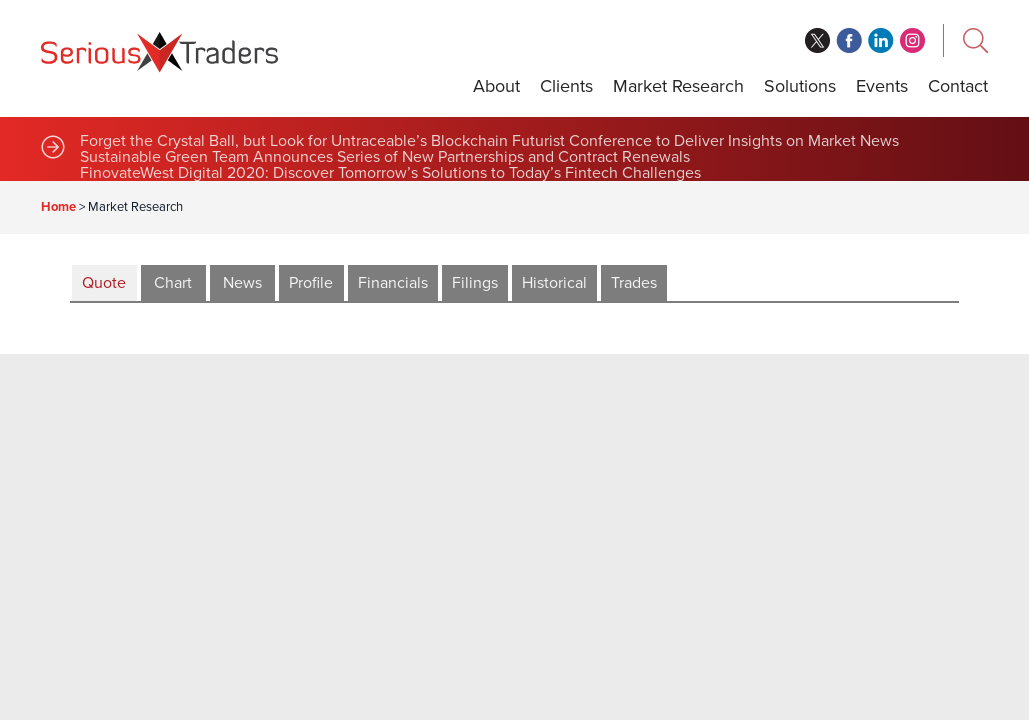 The height and width of the screenshot is (720, 1029). What do you see at coordinates (800, 86) in the screenshot?
I see `Solutions` at bounding box center [800, 86].